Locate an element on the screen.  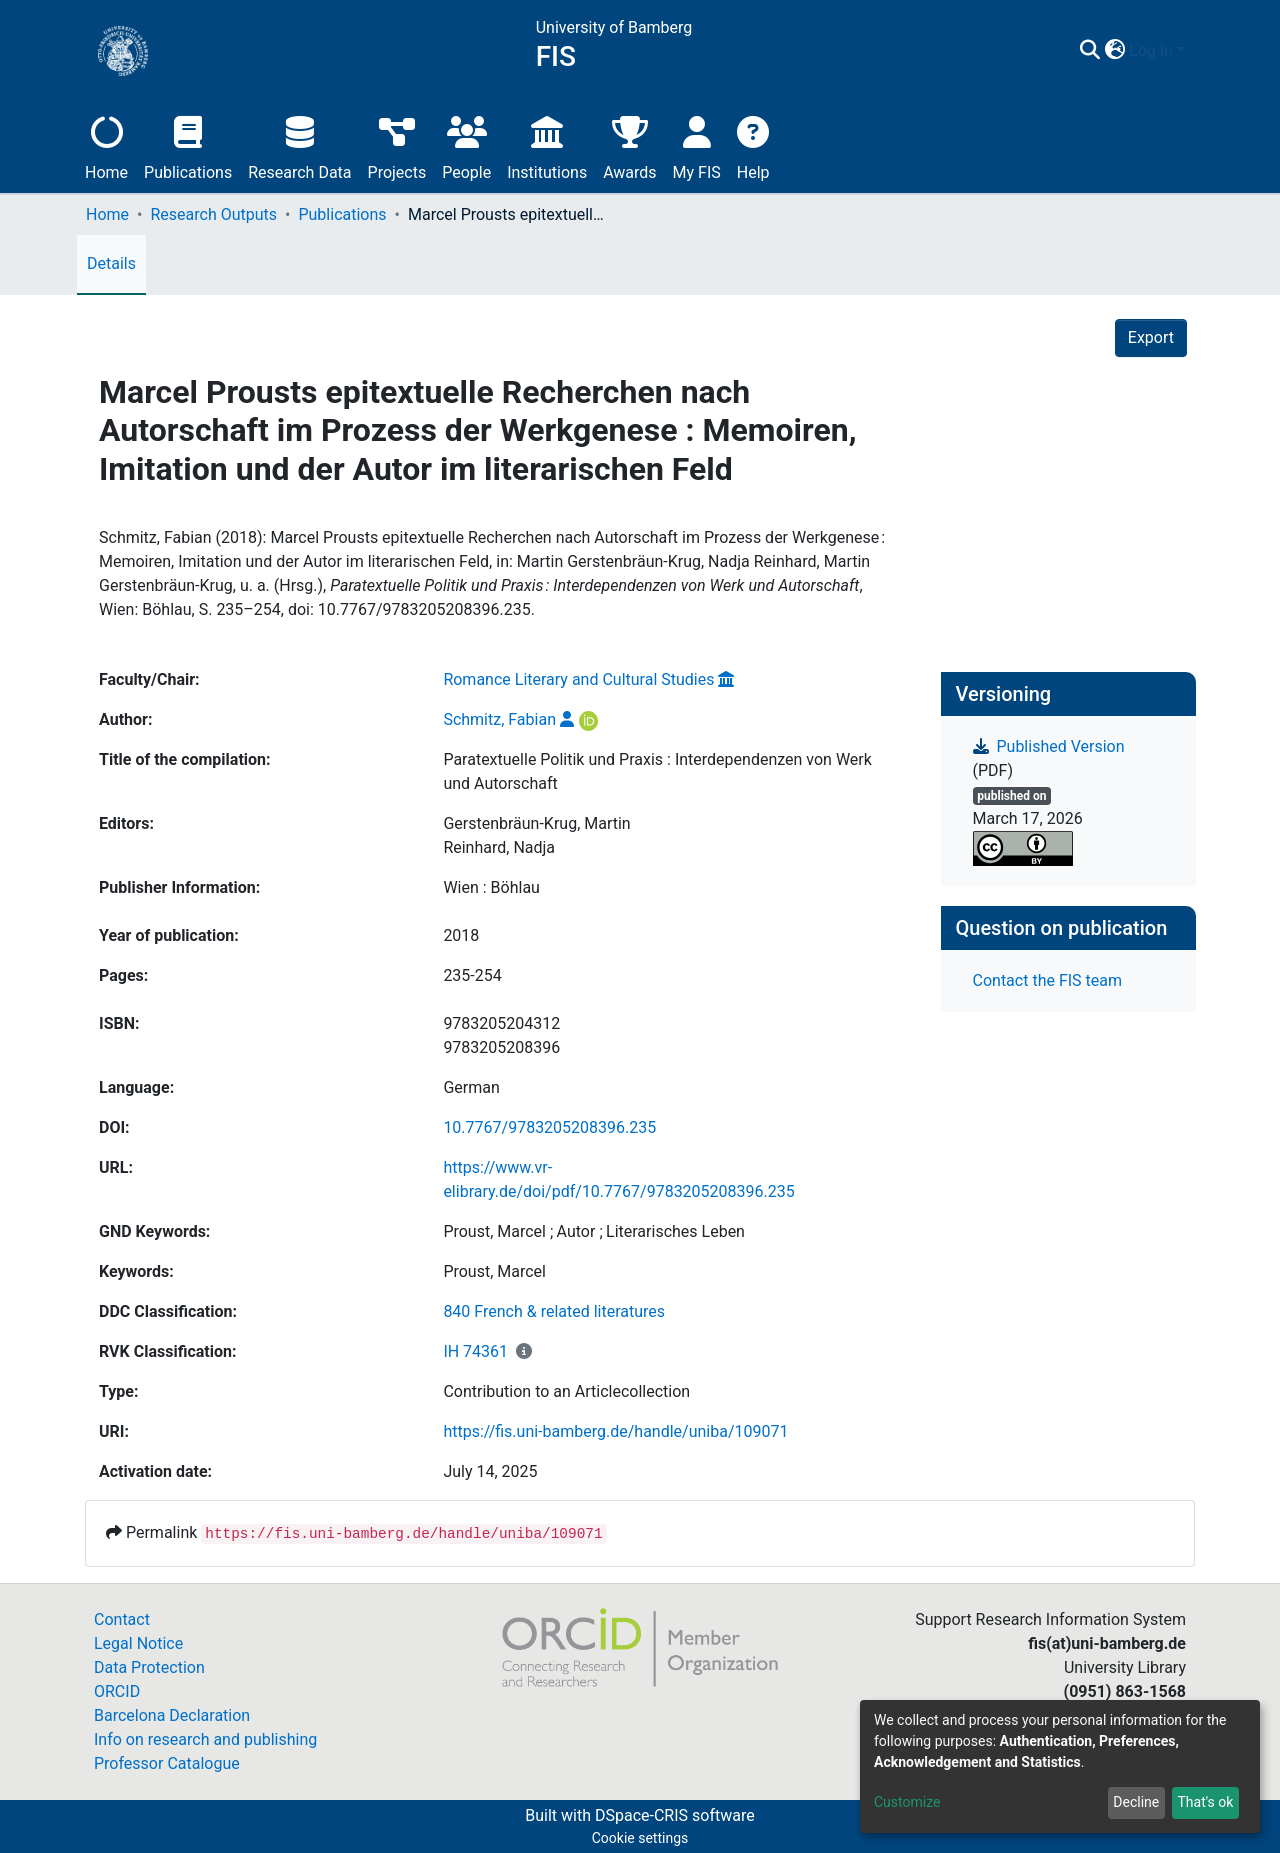
Research Outputs is located at coordinates (213, 214).